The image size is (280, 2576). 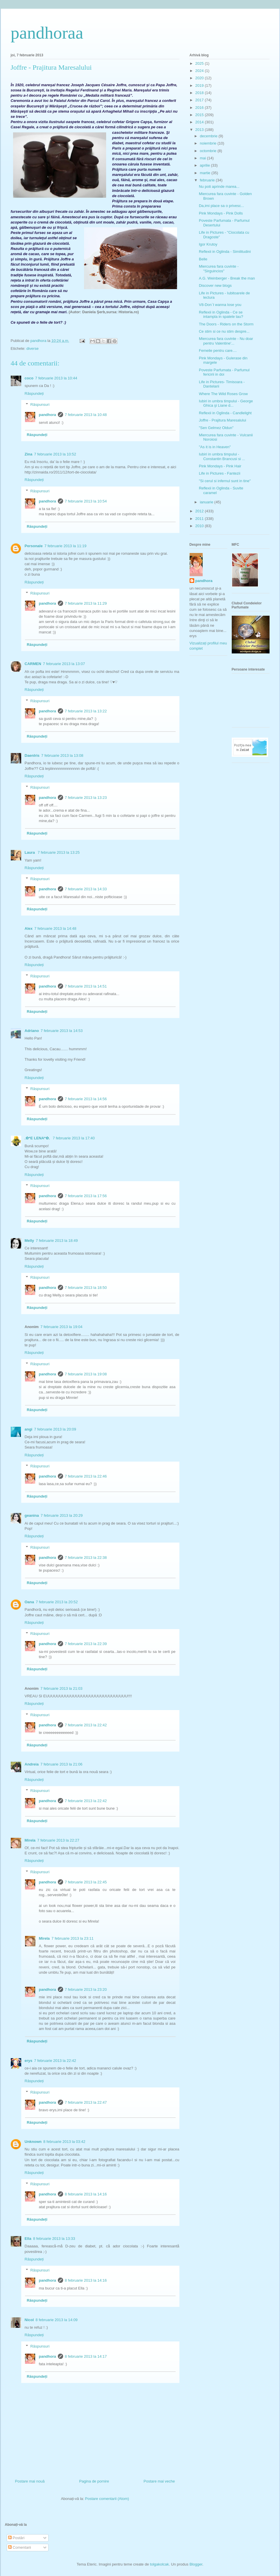 I want to click on 2025, so click(x=200, y=63).